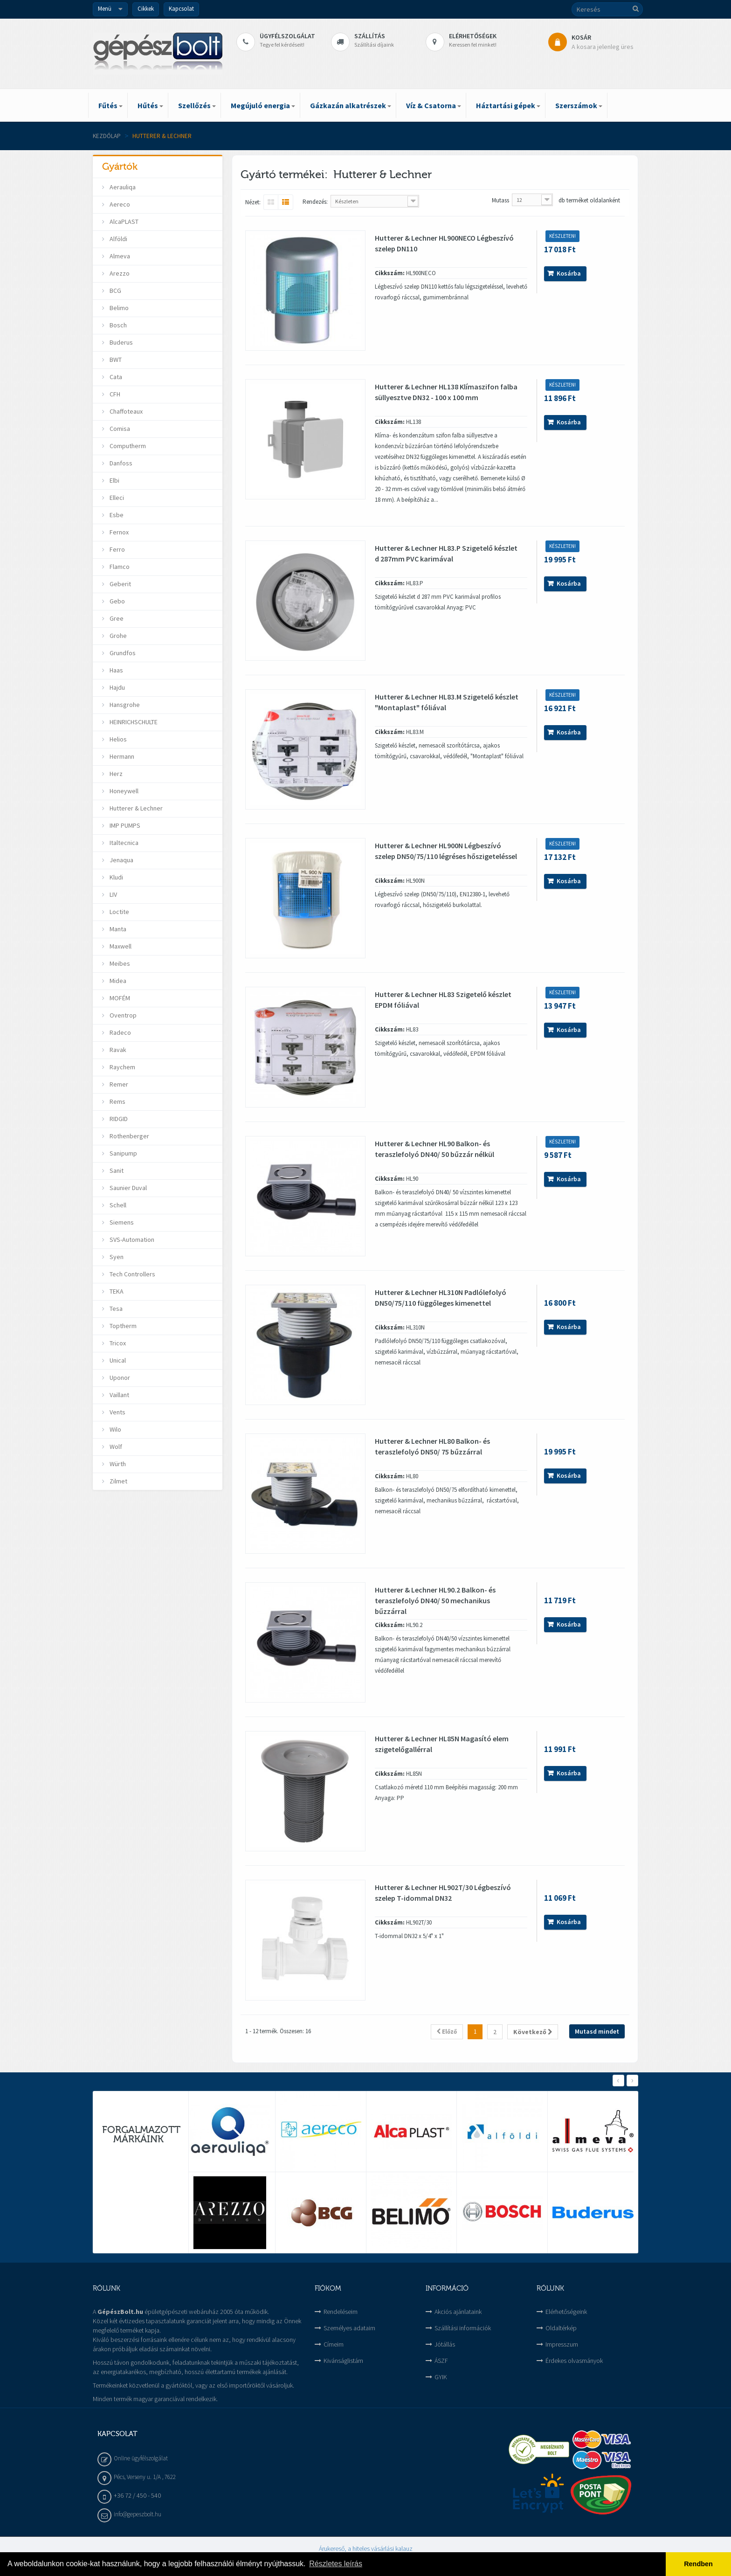 This screenshot has width=731, height=2576. I want to click on Saunier Duval, so click(127, 1188).